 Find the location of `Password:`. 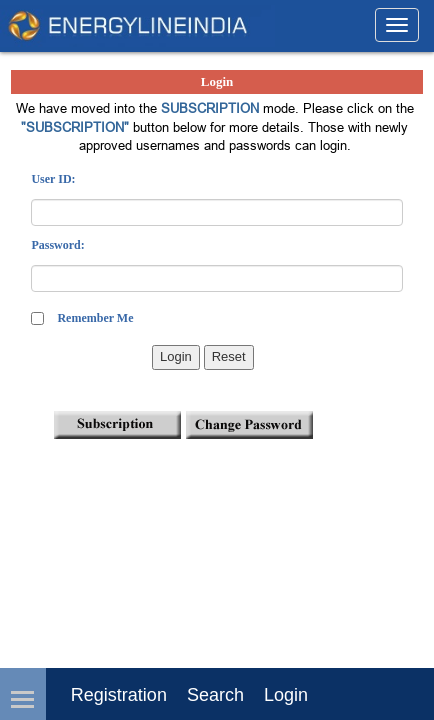

Password: is located at coordinates (57, 245).